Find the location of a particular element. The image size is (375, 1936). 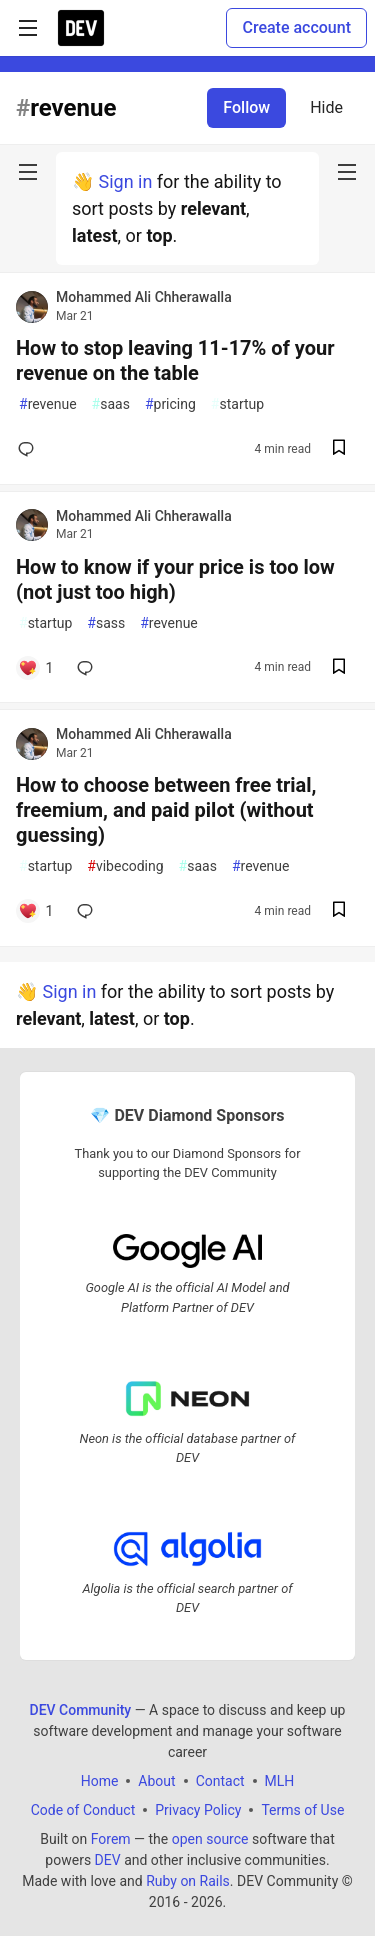

Ruby on Rails is located at coordinates (188, 1880).